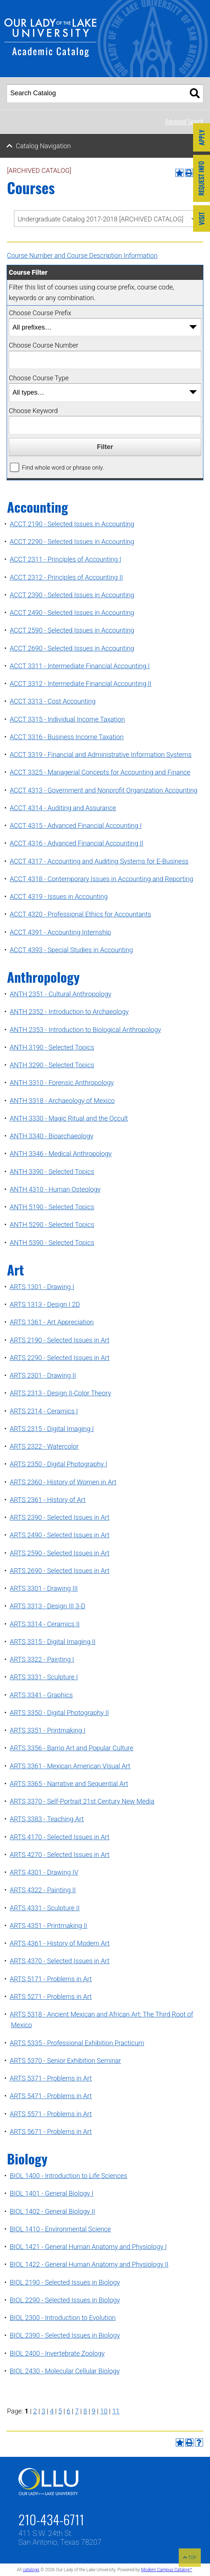 The image size is (210, 2576). Describe the element at coordinates (65, 2282) in the screenshot. I see `BIOL 2190 - Selected Issues in Biology` at that location.